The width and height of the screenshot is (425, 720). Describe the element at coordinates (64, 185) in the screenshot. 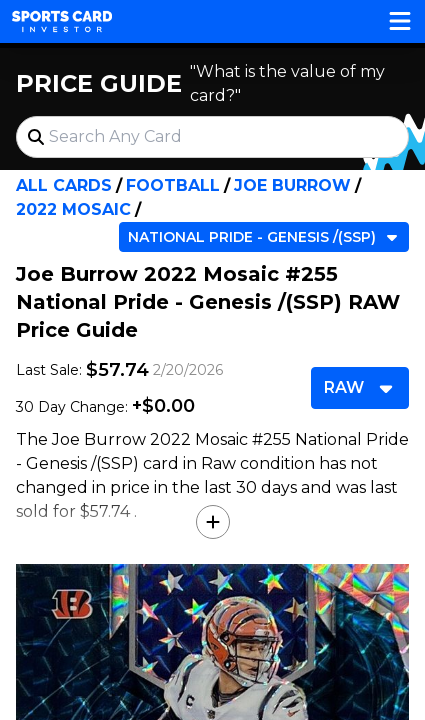

I see `All Cards` at that location.